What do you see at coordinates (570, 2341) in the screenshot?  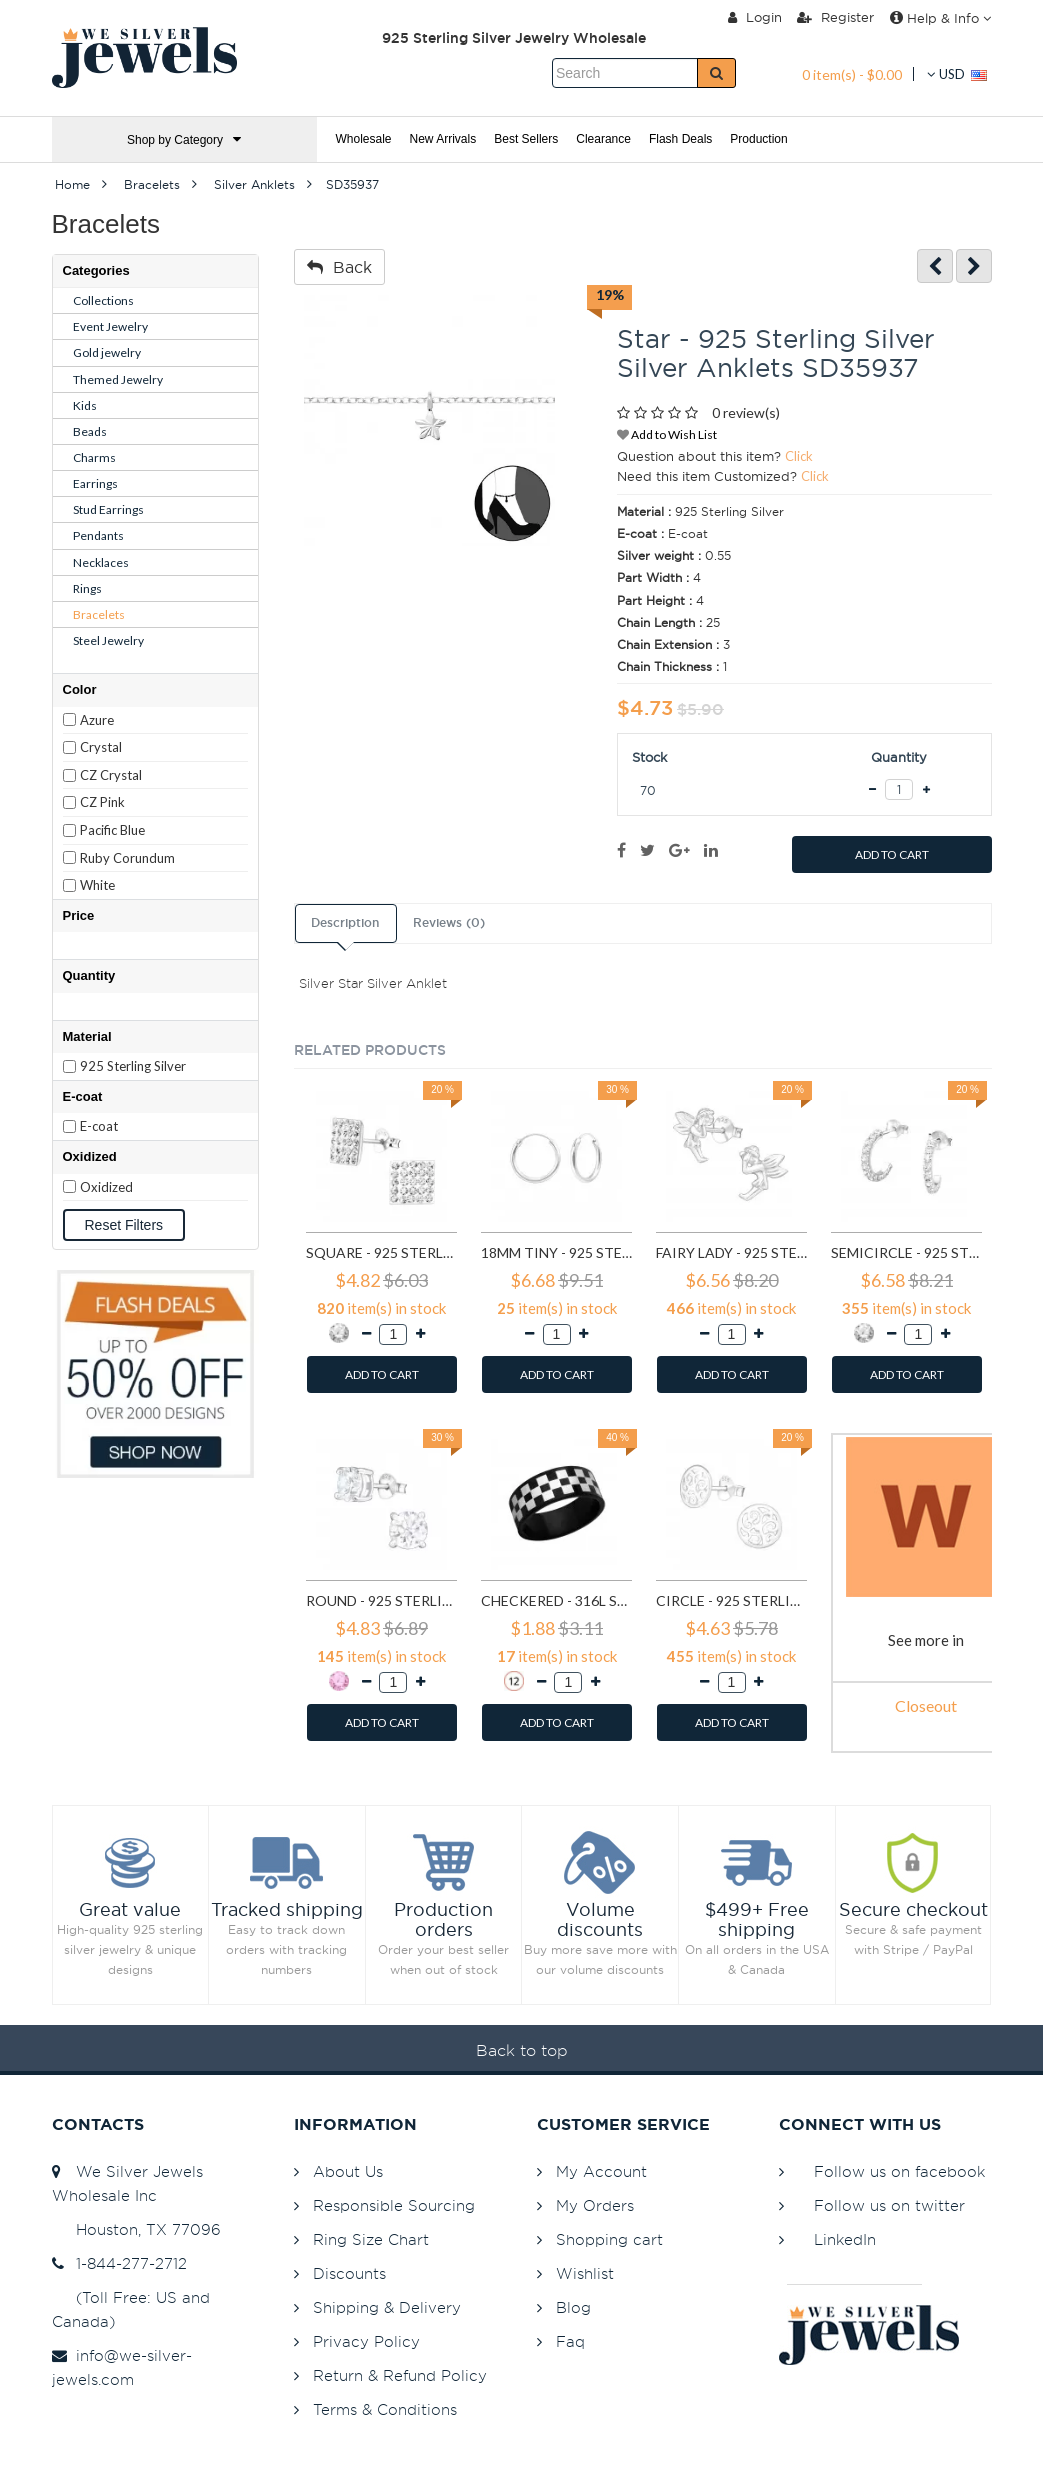 I see `Faq` at bounding box center [570, 2341].